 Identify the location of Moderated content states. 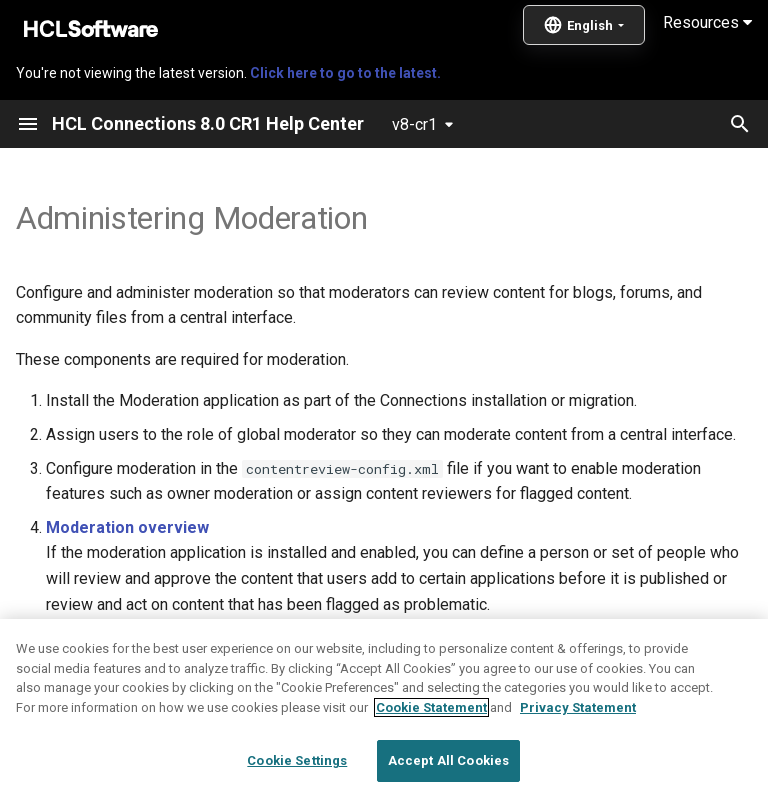
(146, 637).